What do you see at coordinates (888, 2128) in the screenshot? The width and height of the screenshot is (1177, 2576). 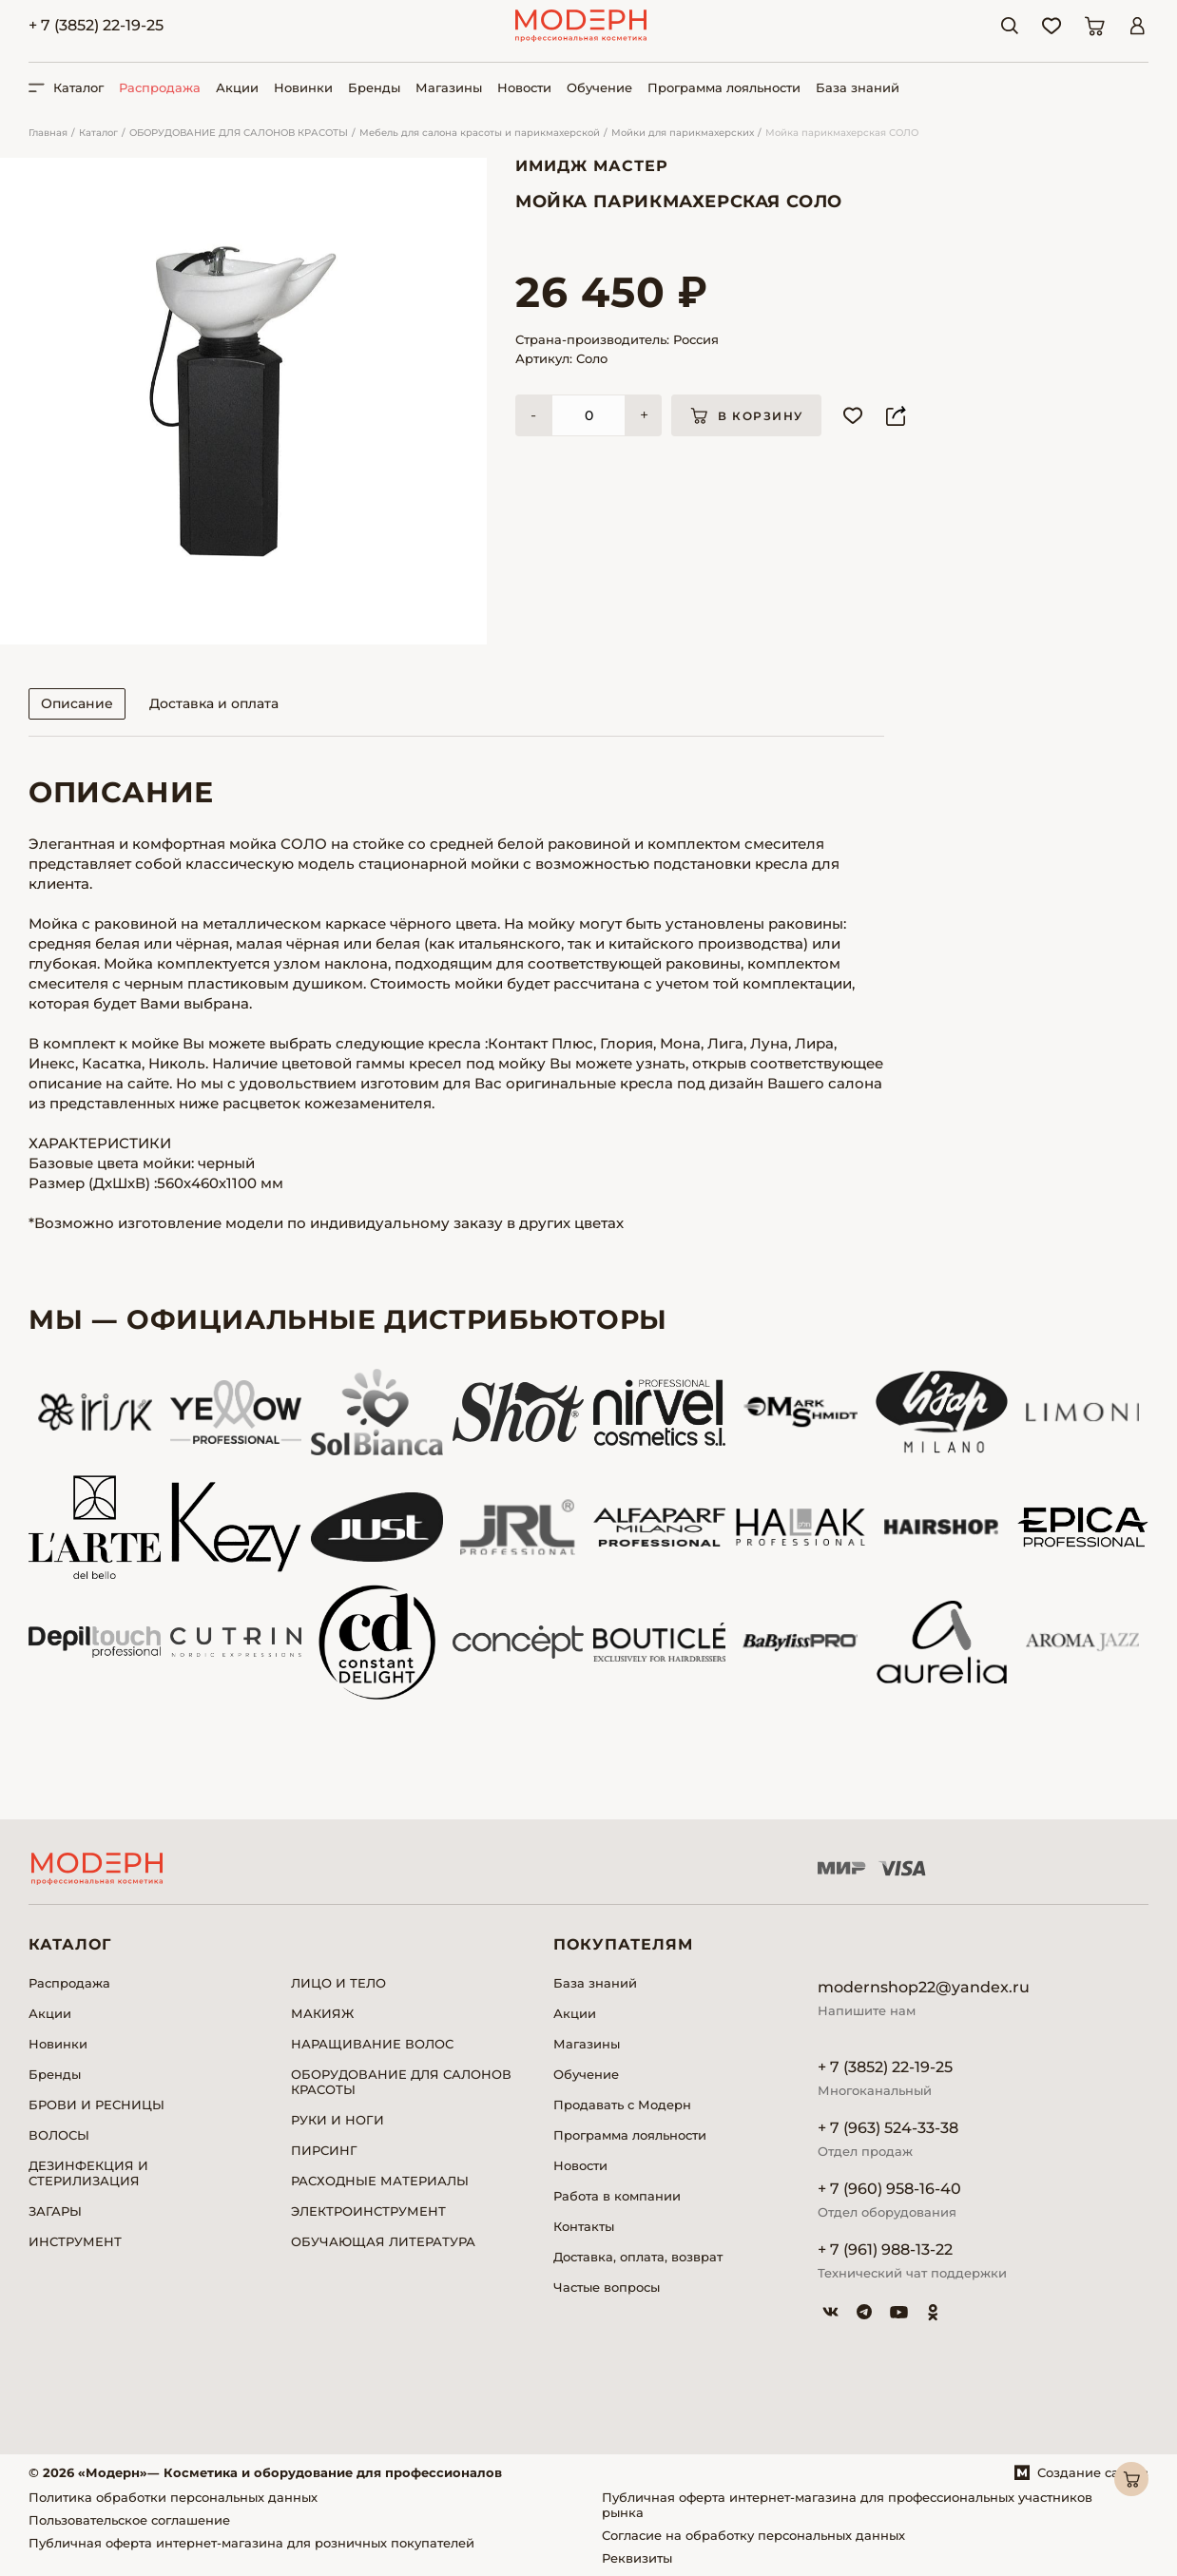 I see `+ 7 (963) 524-33-38` at bounding box center [888, 2128].